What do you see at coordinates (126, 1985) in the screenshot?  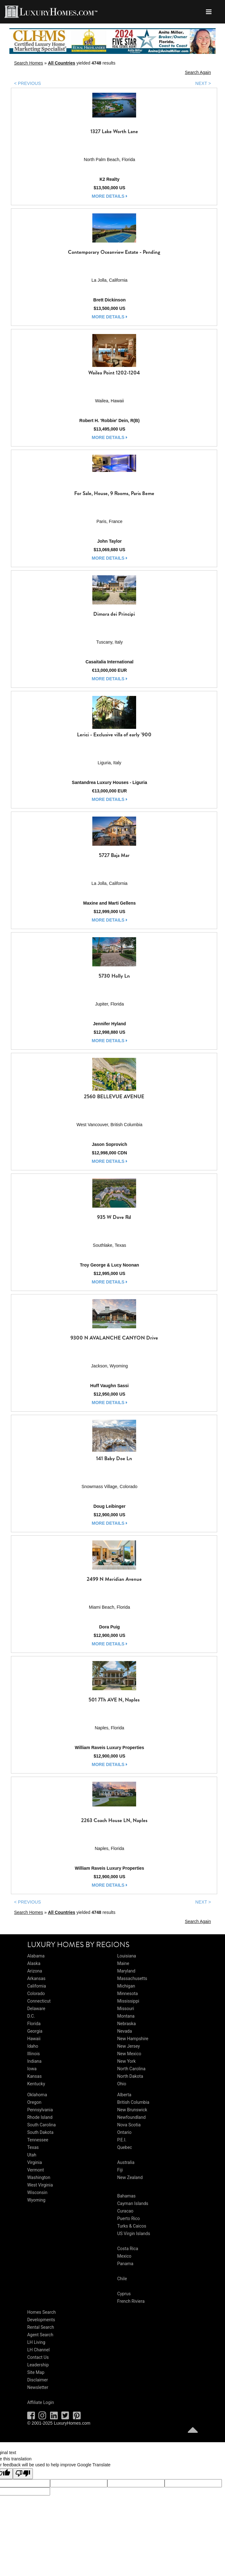 I see `Michigan` at bounding box center [126, 1985].